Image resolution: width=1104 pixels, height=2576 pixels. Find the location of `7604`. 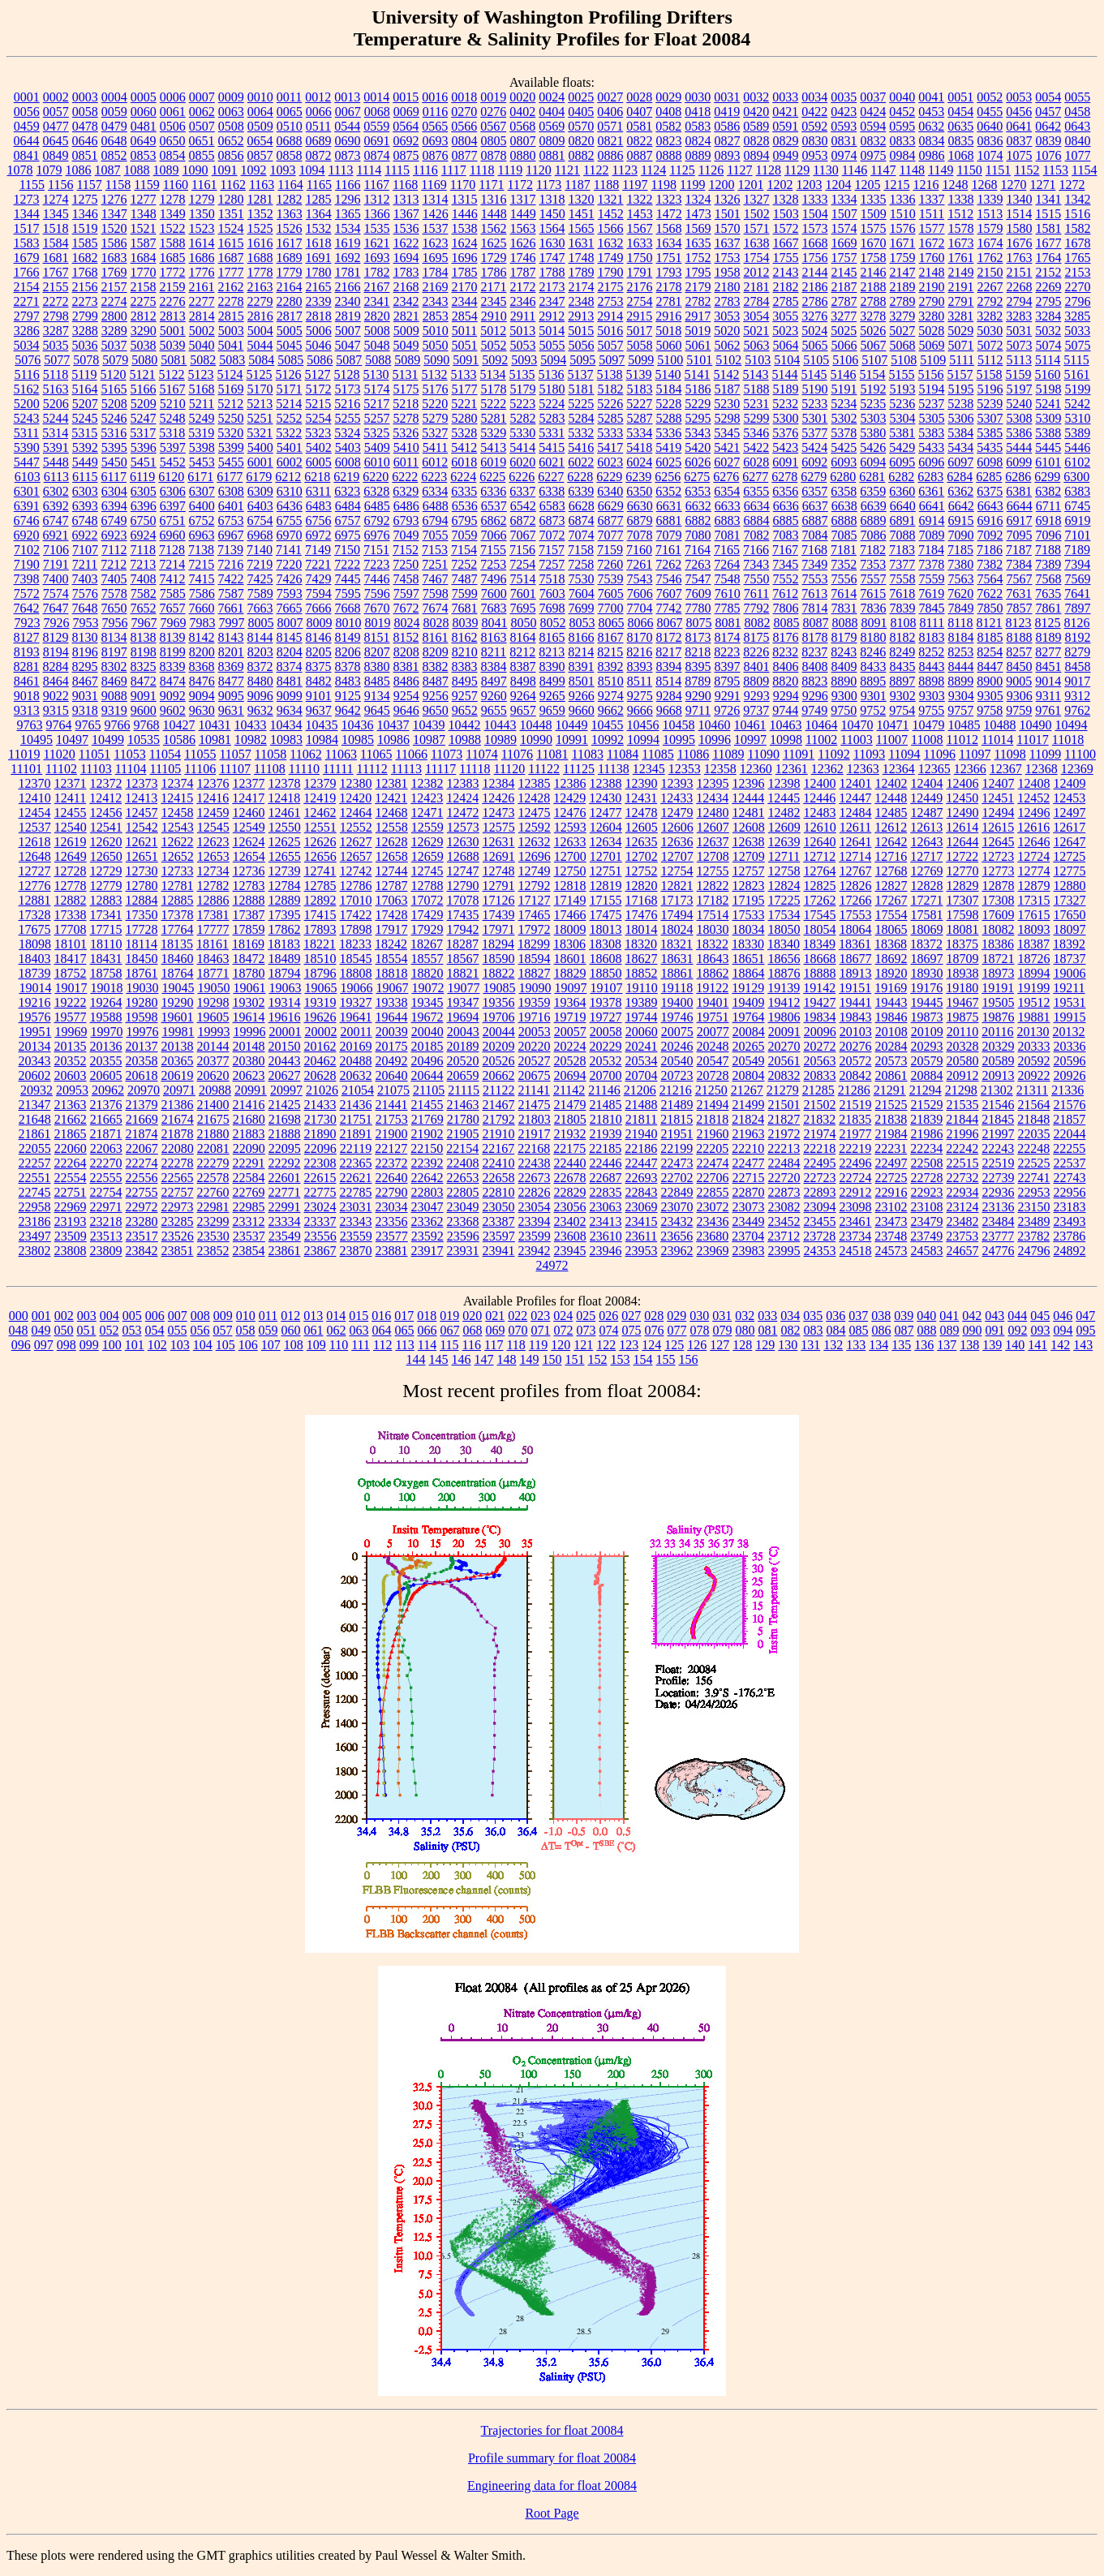

7604 is located at coordinates (582, 593).